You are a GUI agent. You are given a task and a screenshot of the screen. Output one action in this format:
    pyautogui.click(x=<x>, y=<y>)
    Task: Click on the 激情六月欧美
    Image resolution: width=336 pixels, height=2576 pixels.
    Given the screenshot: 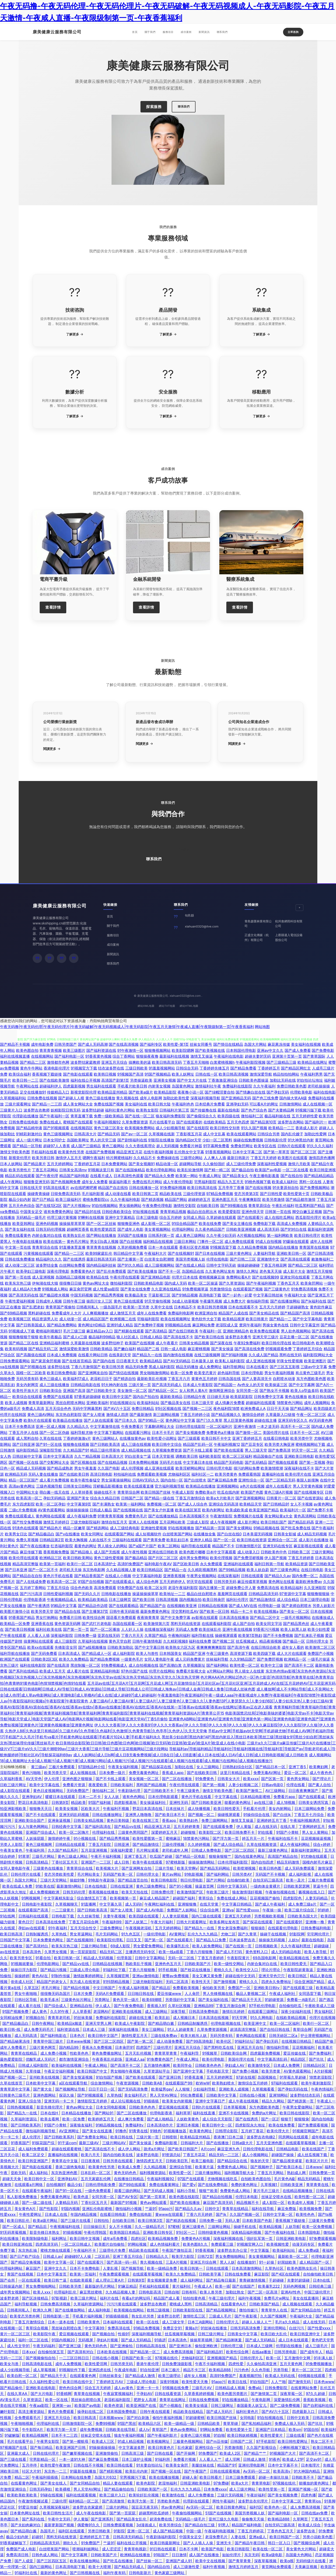 What is the action you would take?
    pyautogui.click(x=299, y=1163)
    